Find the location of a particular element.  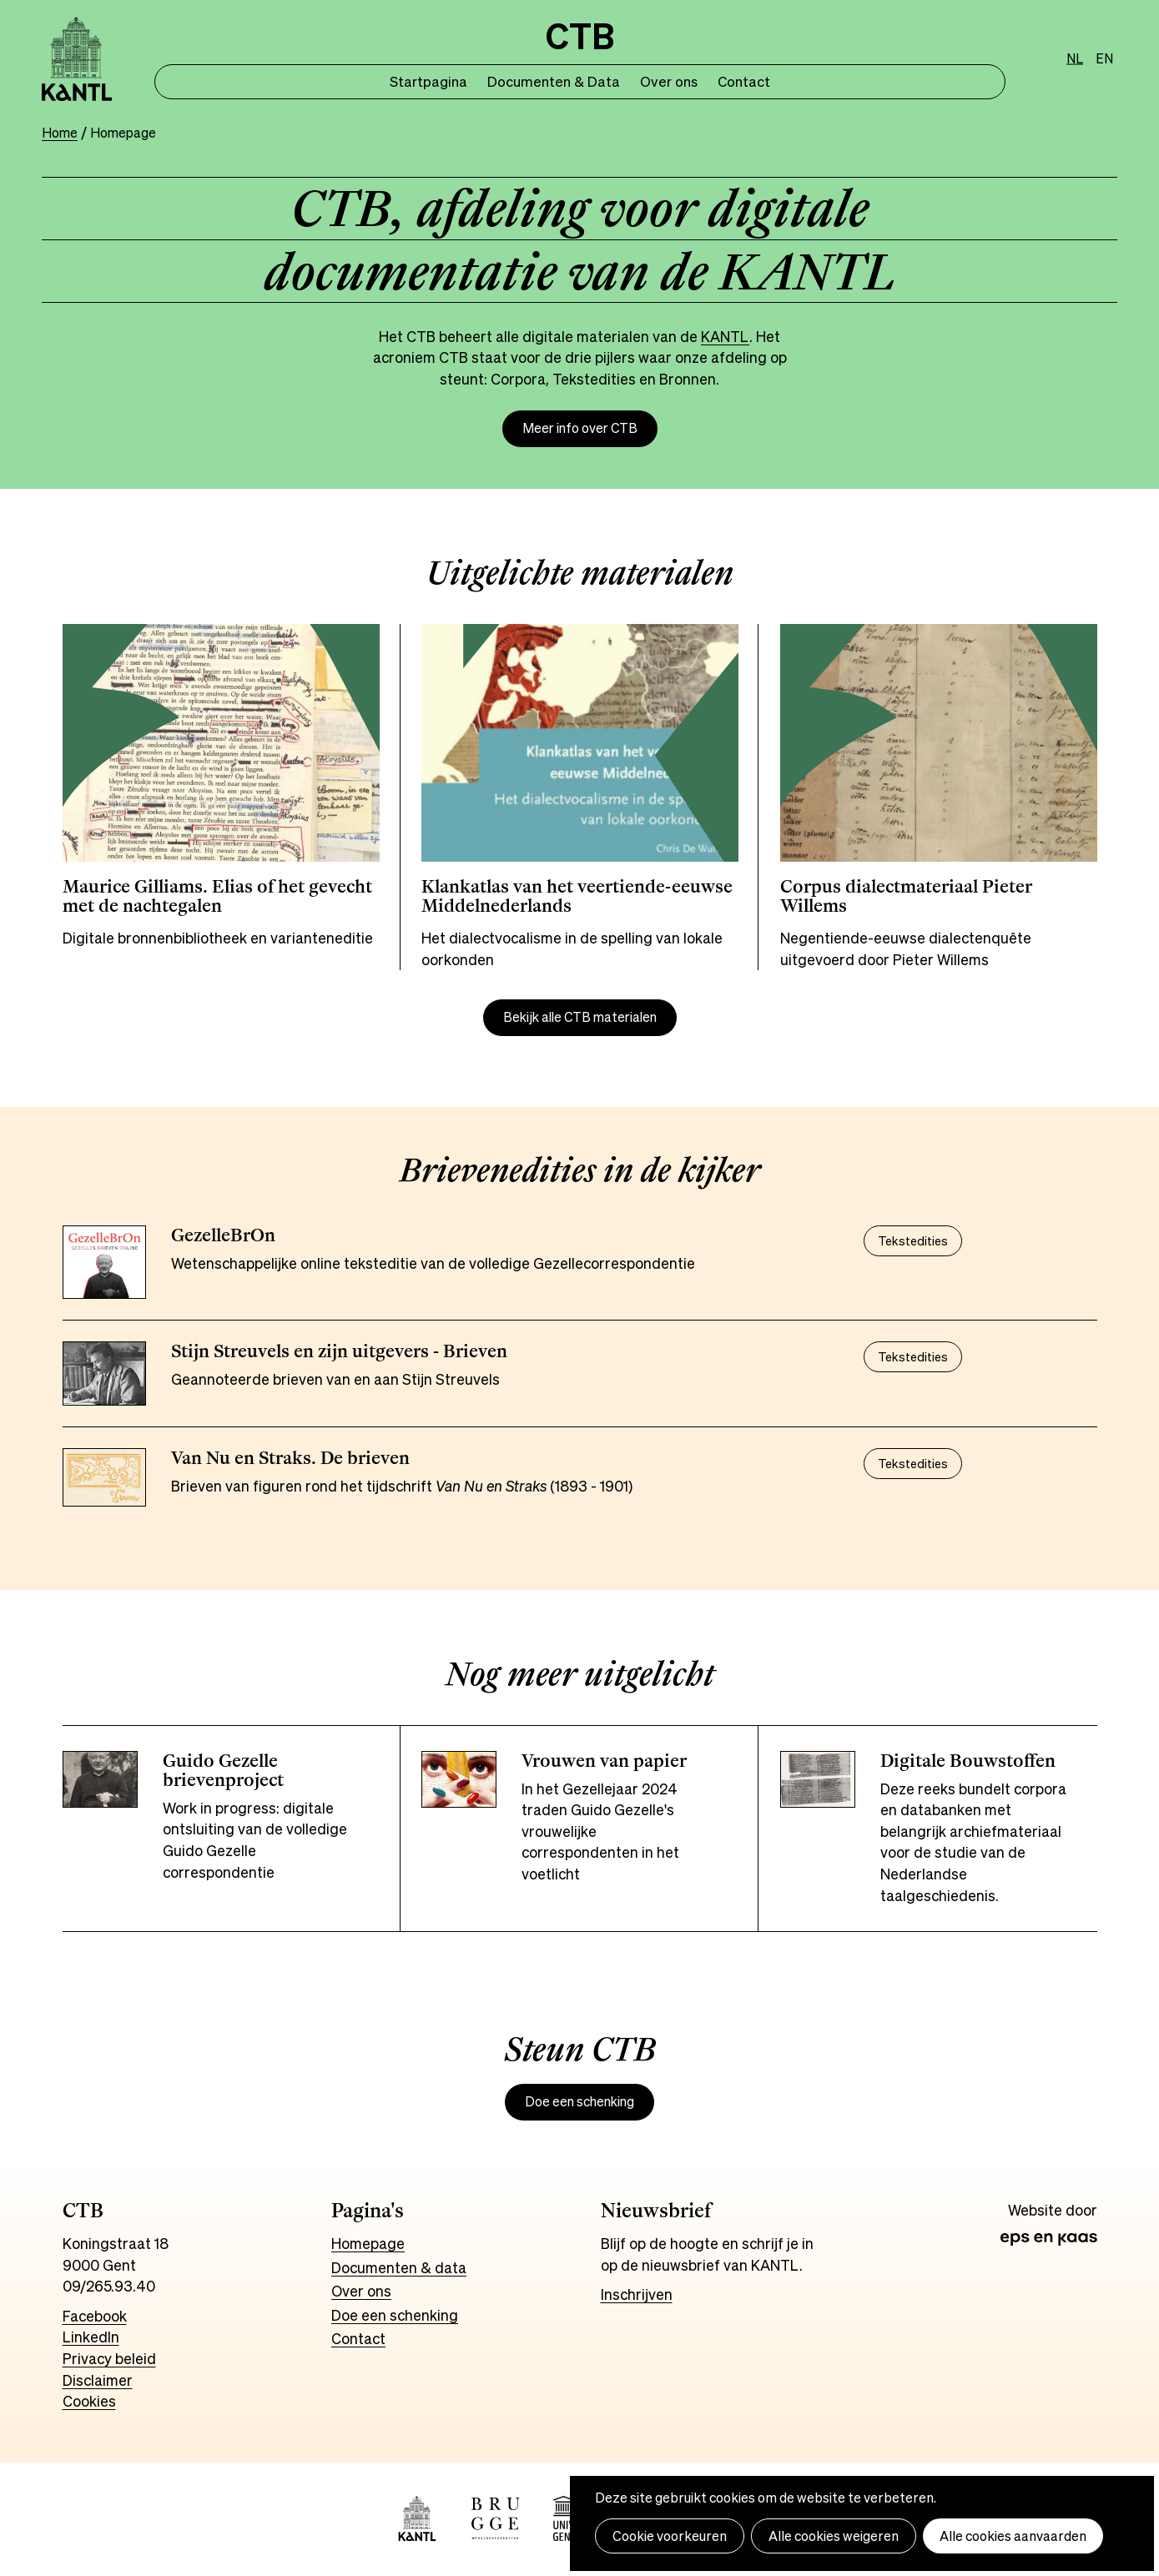

Documenten & Data is located at coordinates (553, 81).